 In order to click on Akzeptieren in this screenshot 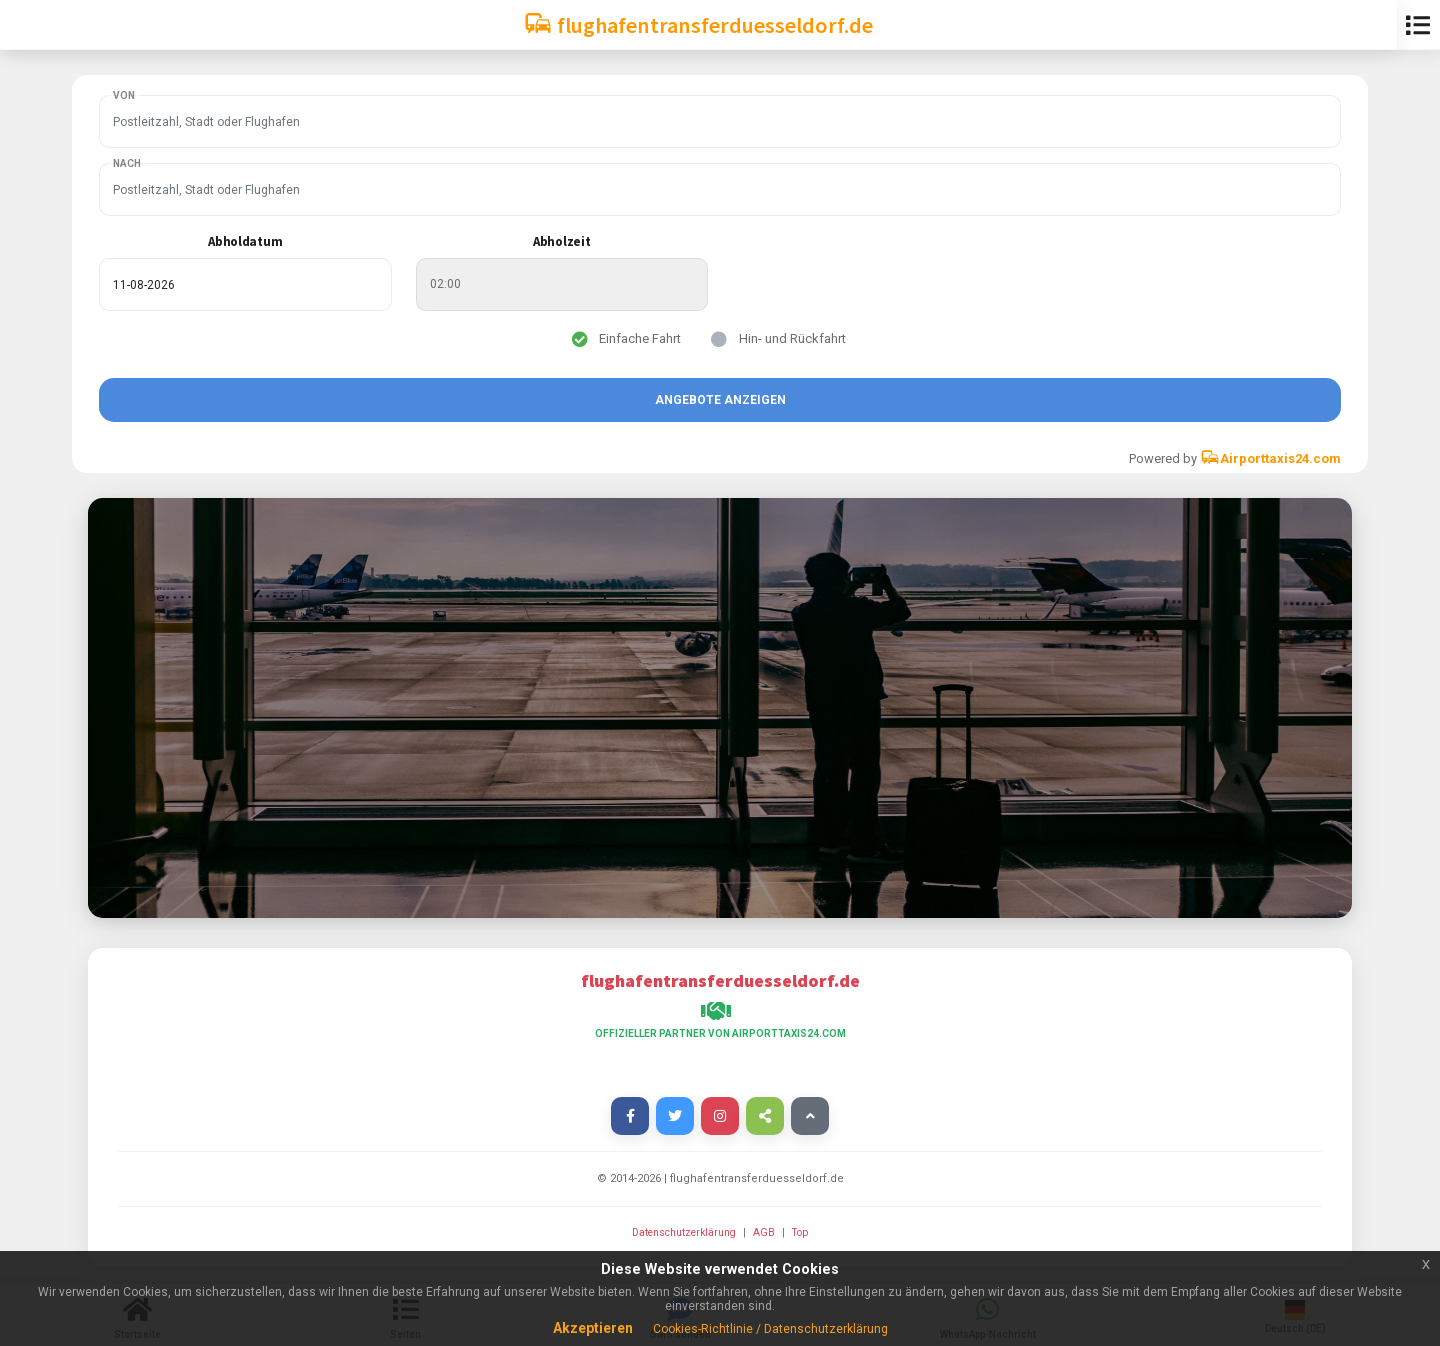, I will do `click(593, 1328)`.